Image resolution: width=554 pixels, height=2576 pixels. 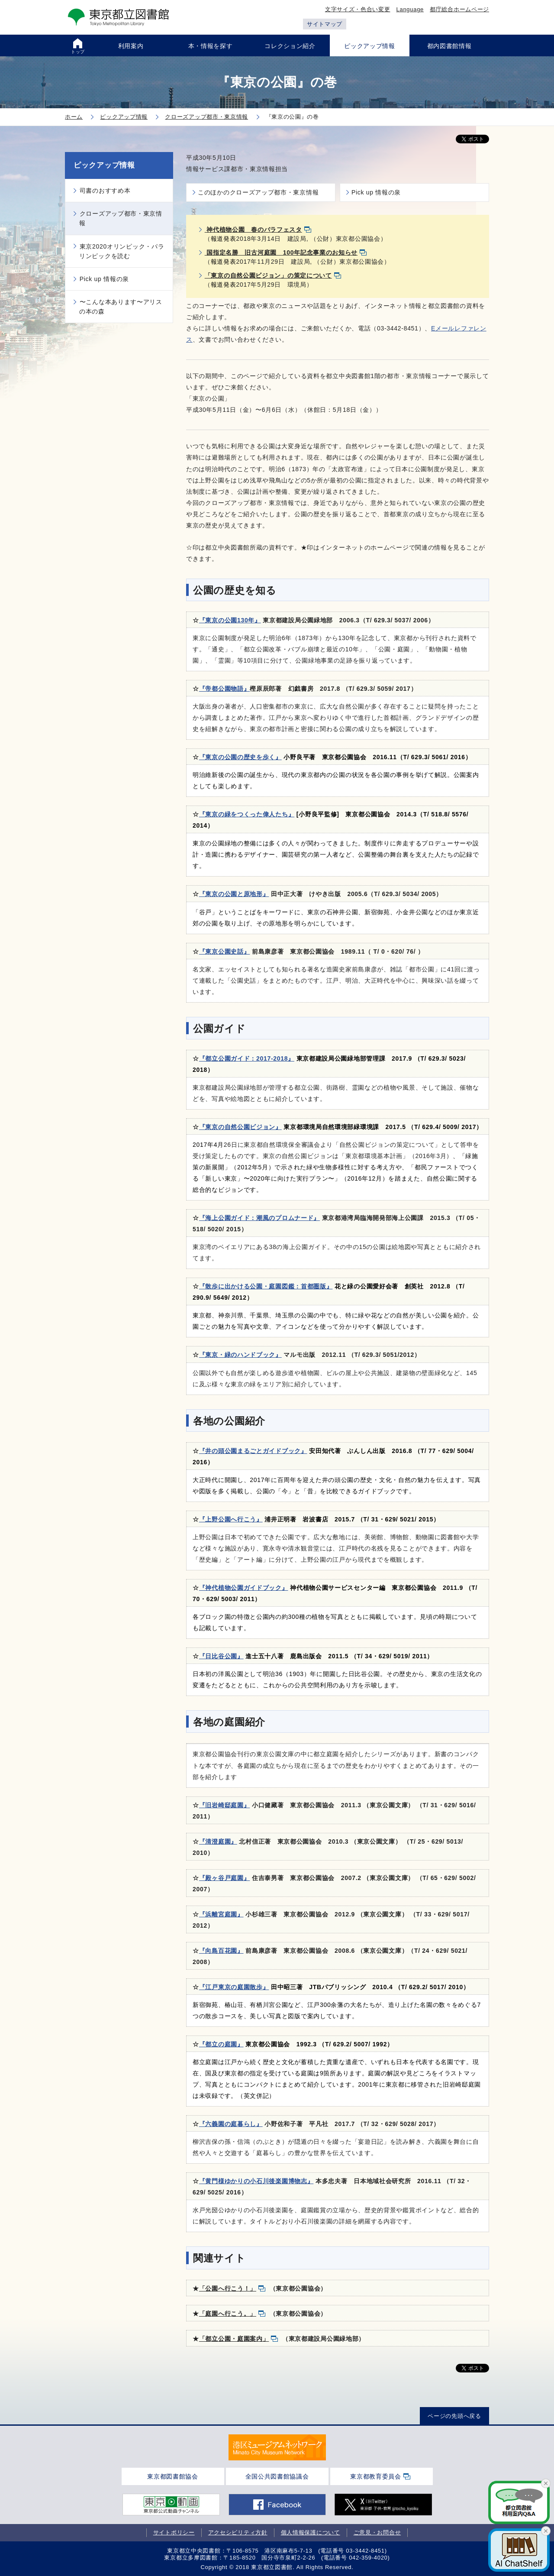 I want to click on 「公園へ行こう！」, so click(x=227, y=2288).